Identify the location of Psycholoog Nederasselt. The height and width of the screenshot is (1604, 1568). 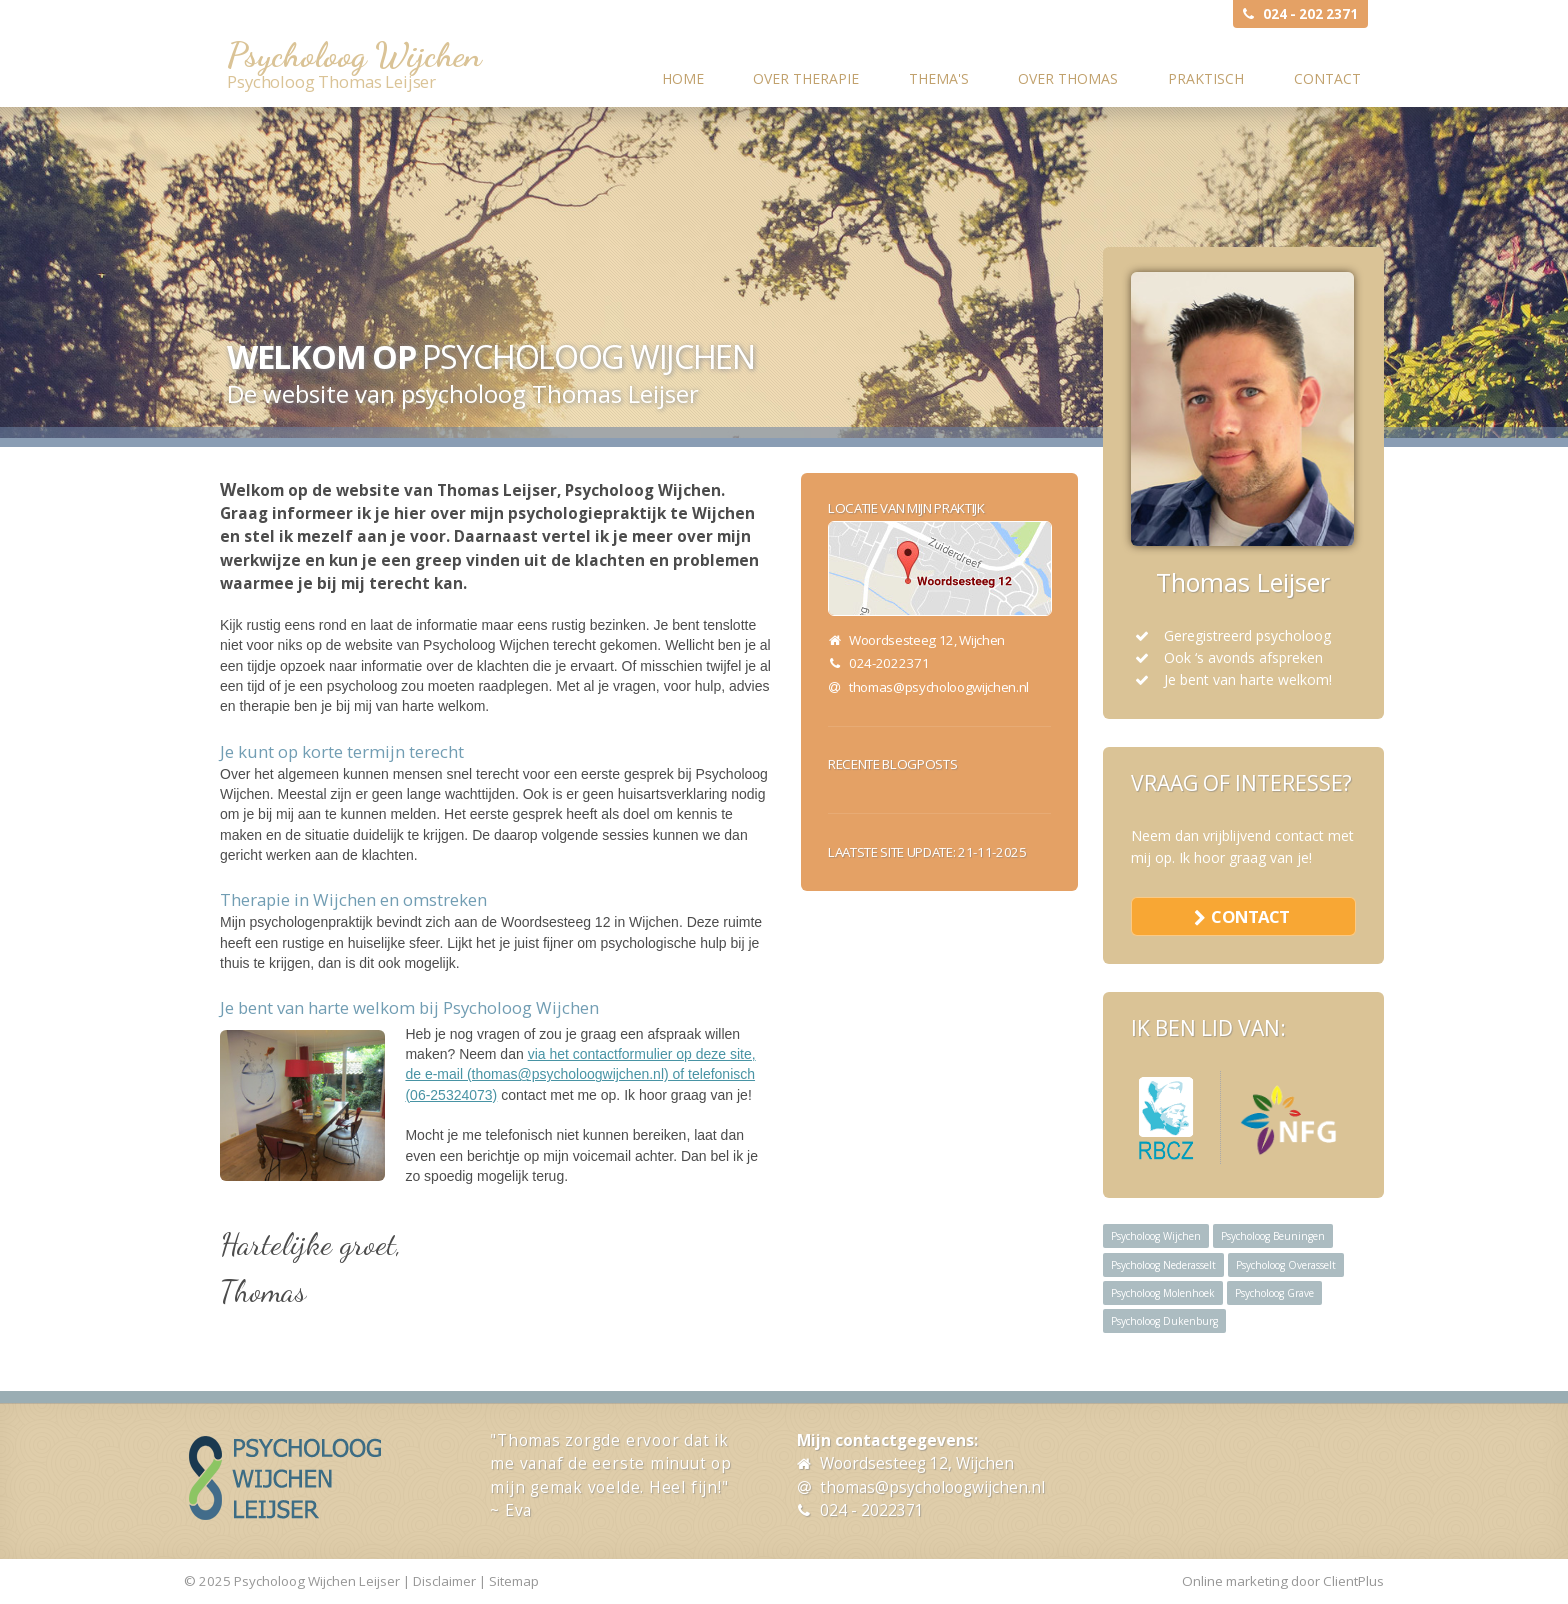
(1163, 1265).